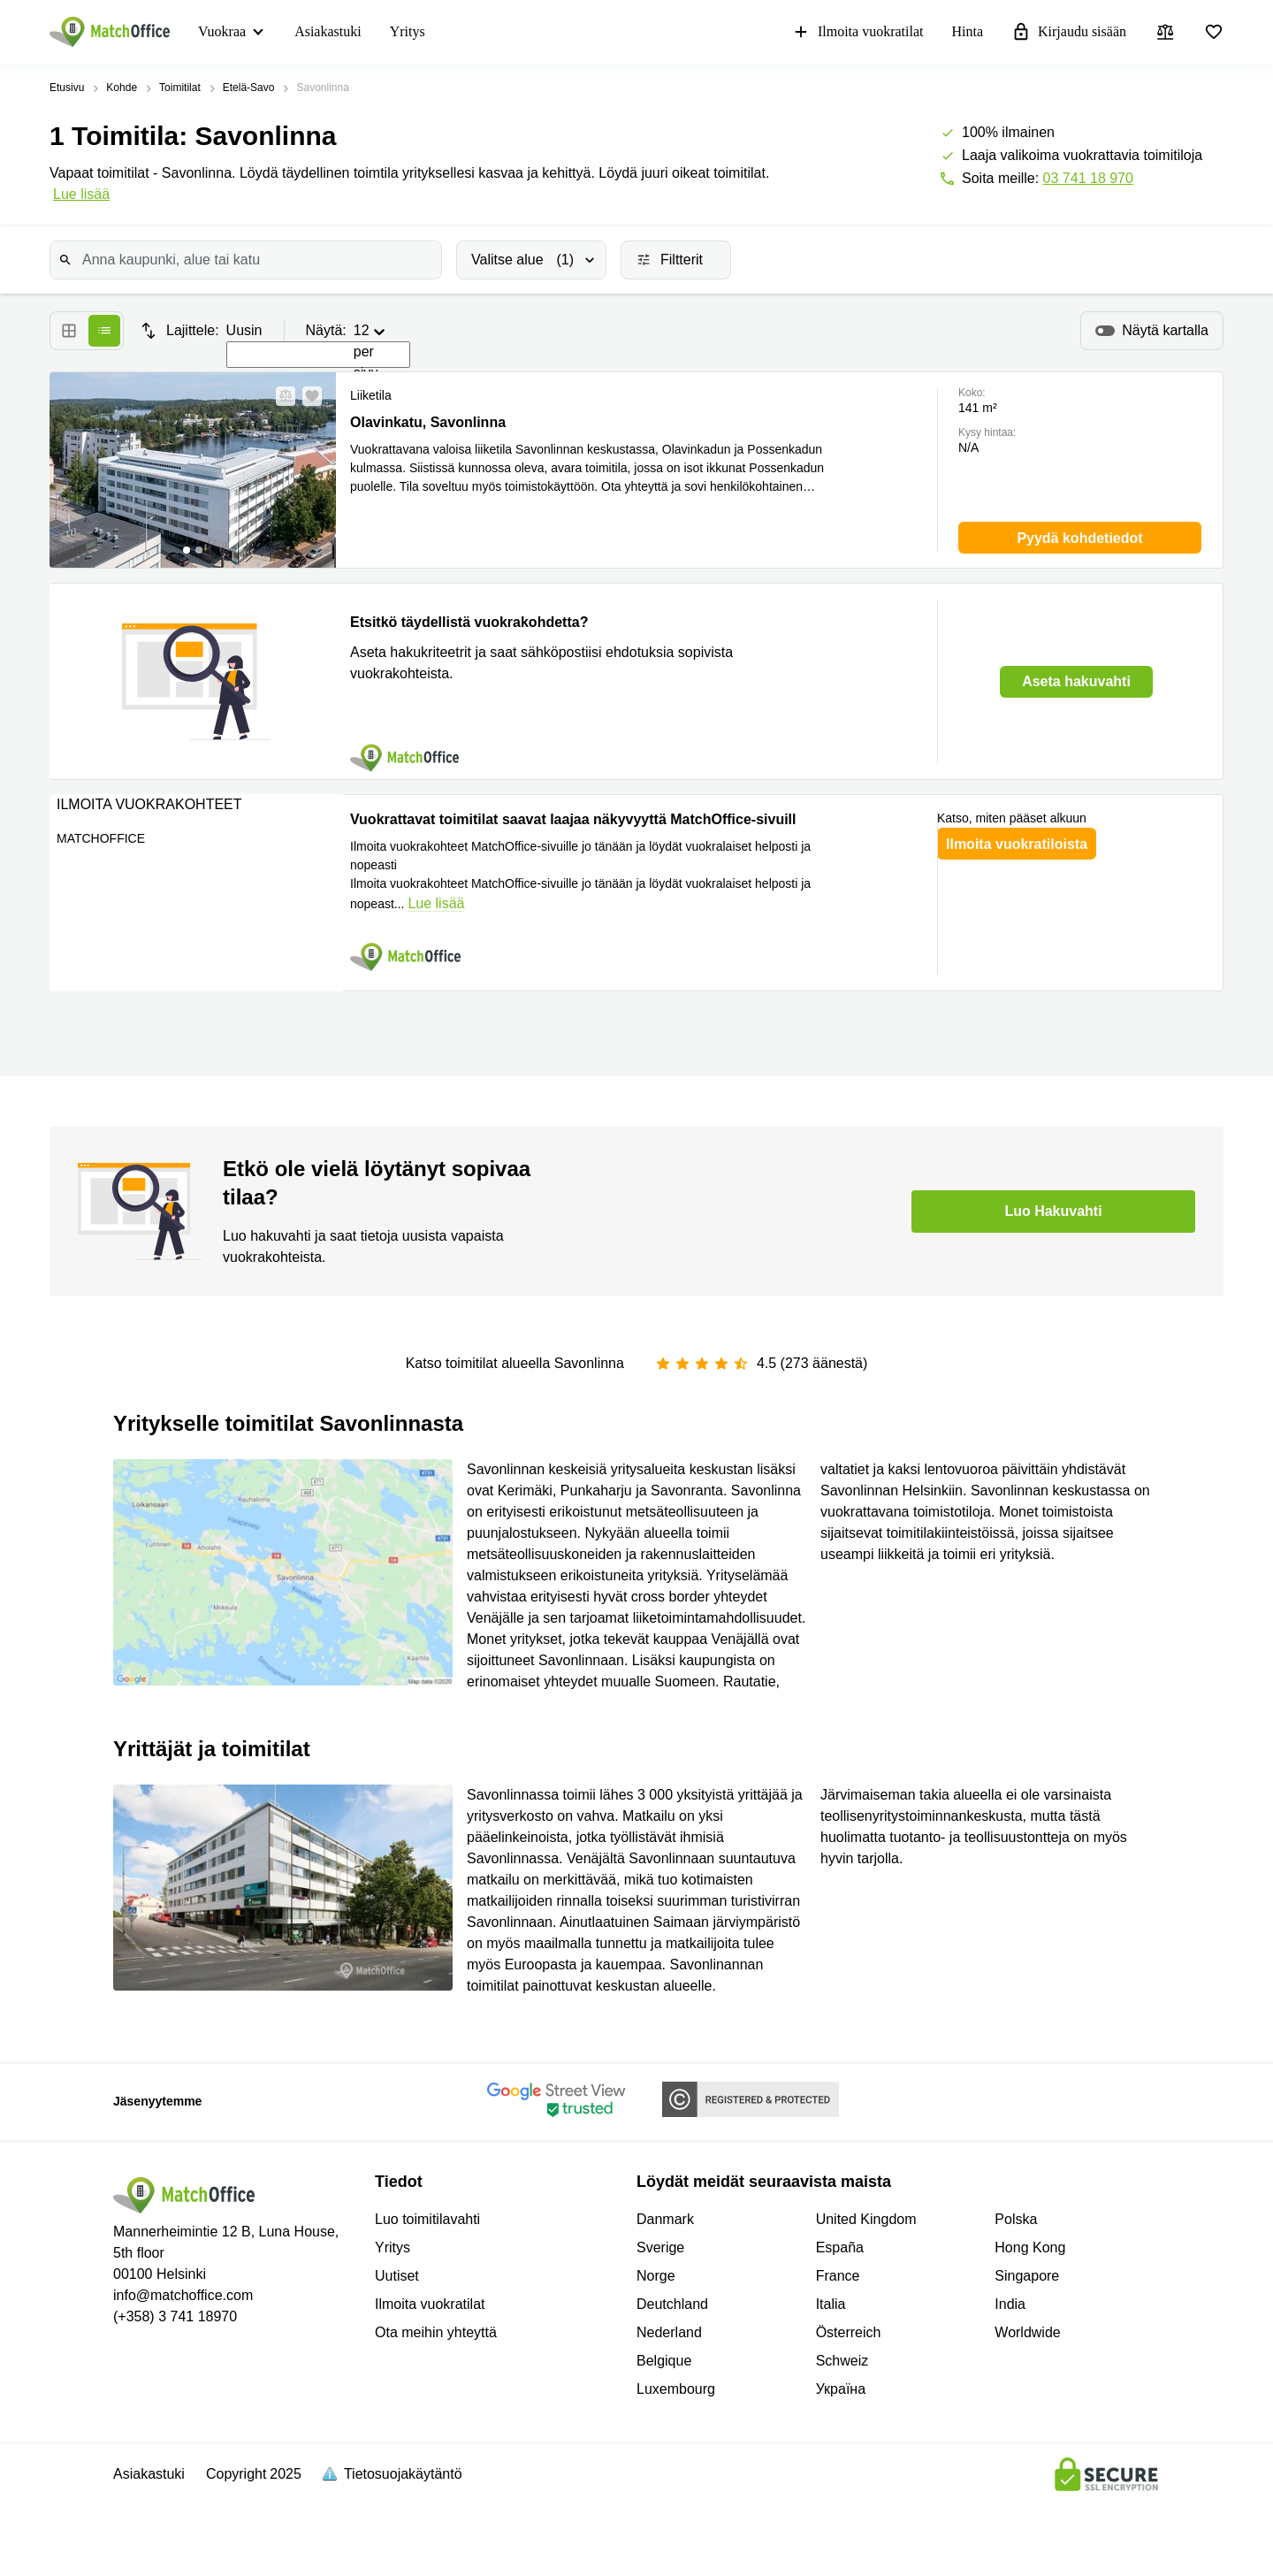 Image resolution: width=1273 pixels, height=2576 pixels. I want to click on Toimitilat, so click(180, 87).